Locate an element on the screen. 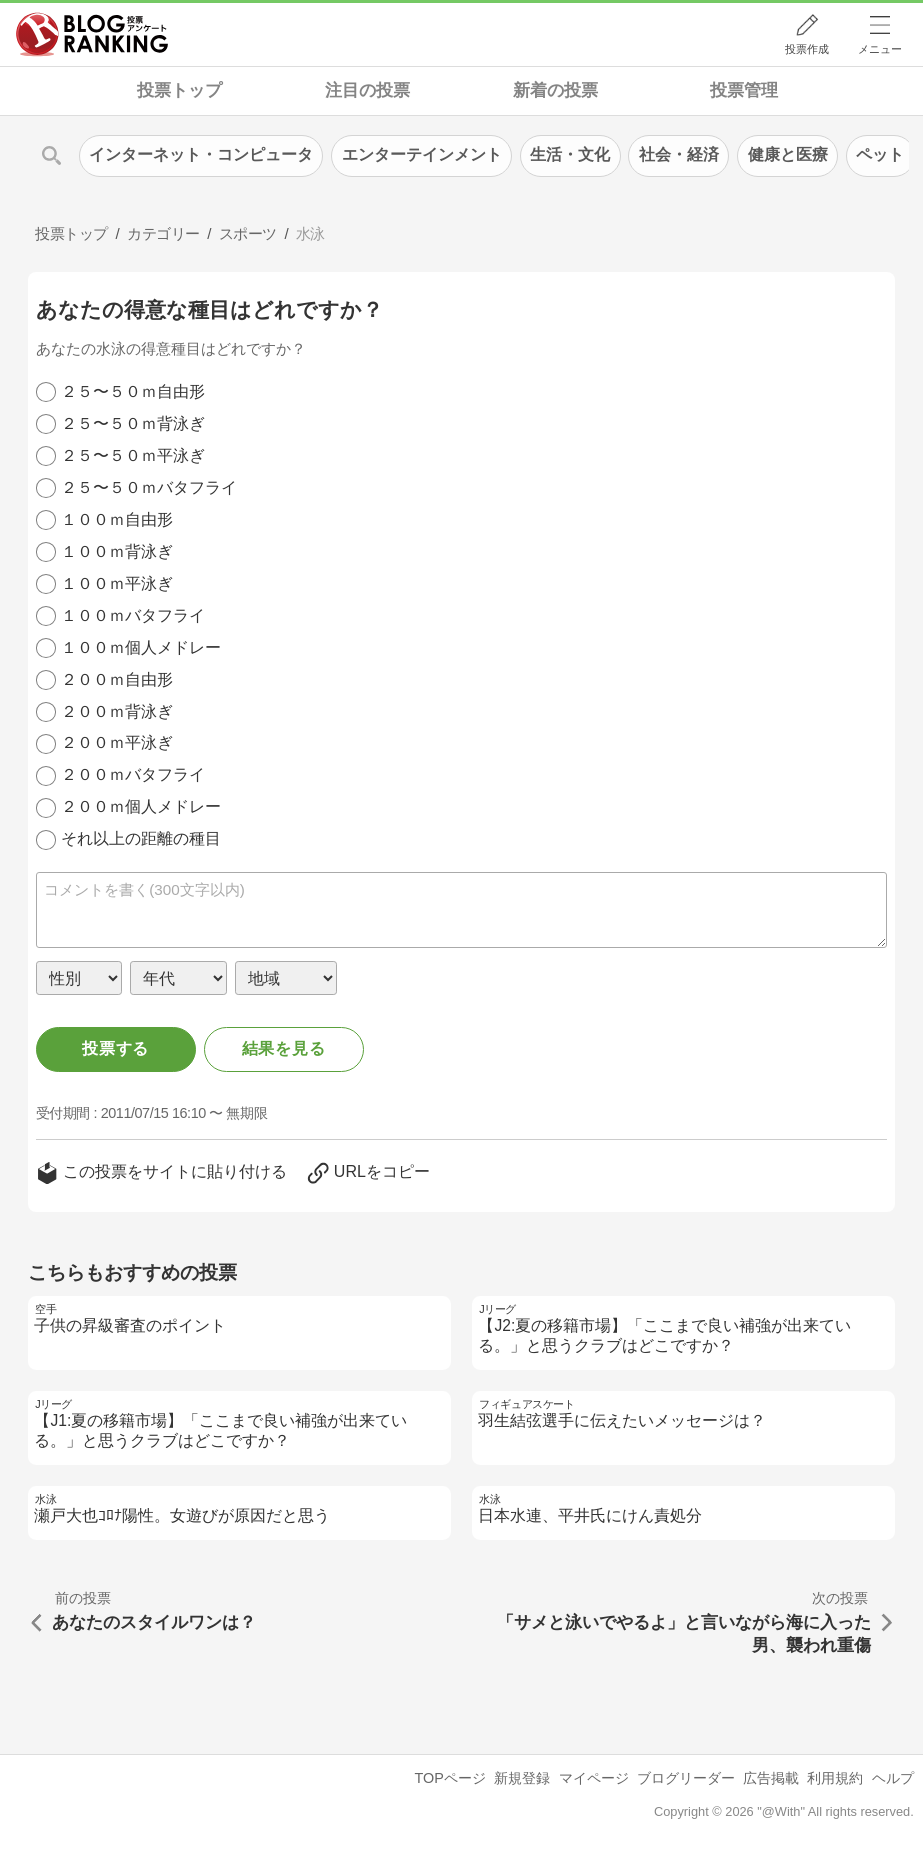 This screenshot has height=1867, width=923. メニュー is located at coordinates (880, 49).